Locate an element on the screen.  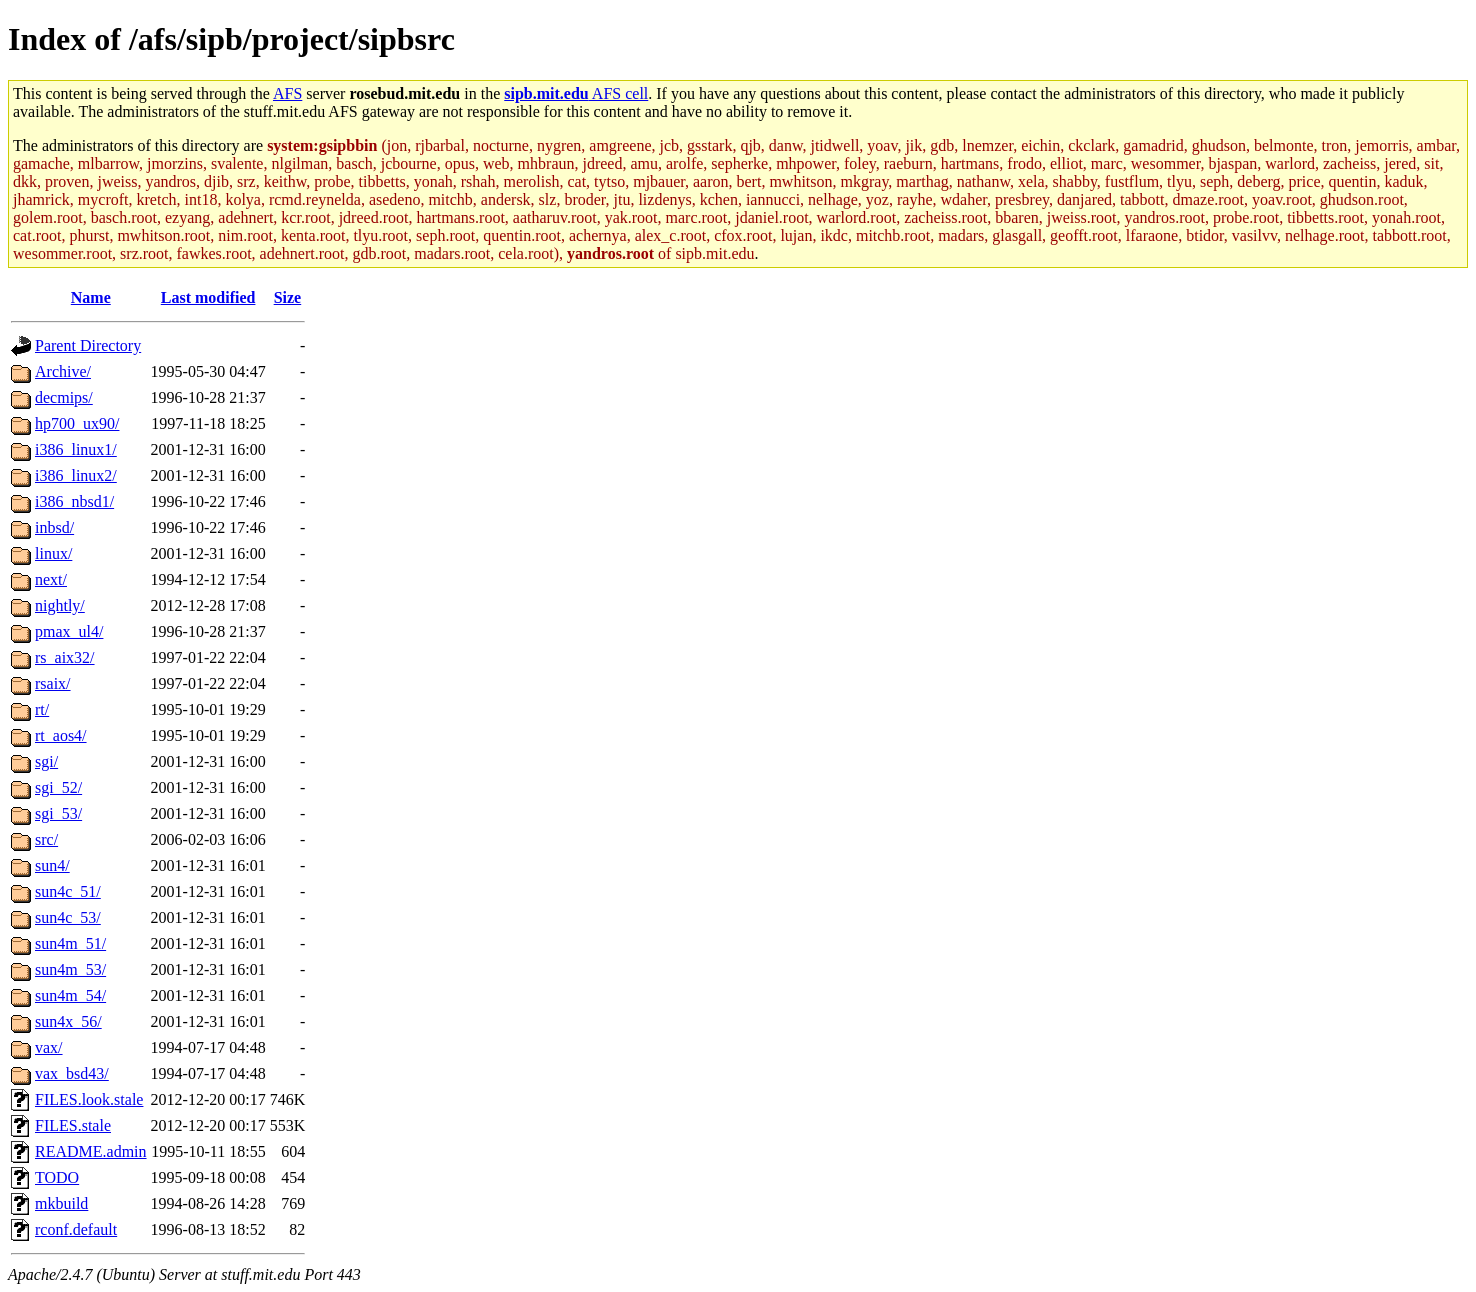
Name is located at coordinates (91, 297).